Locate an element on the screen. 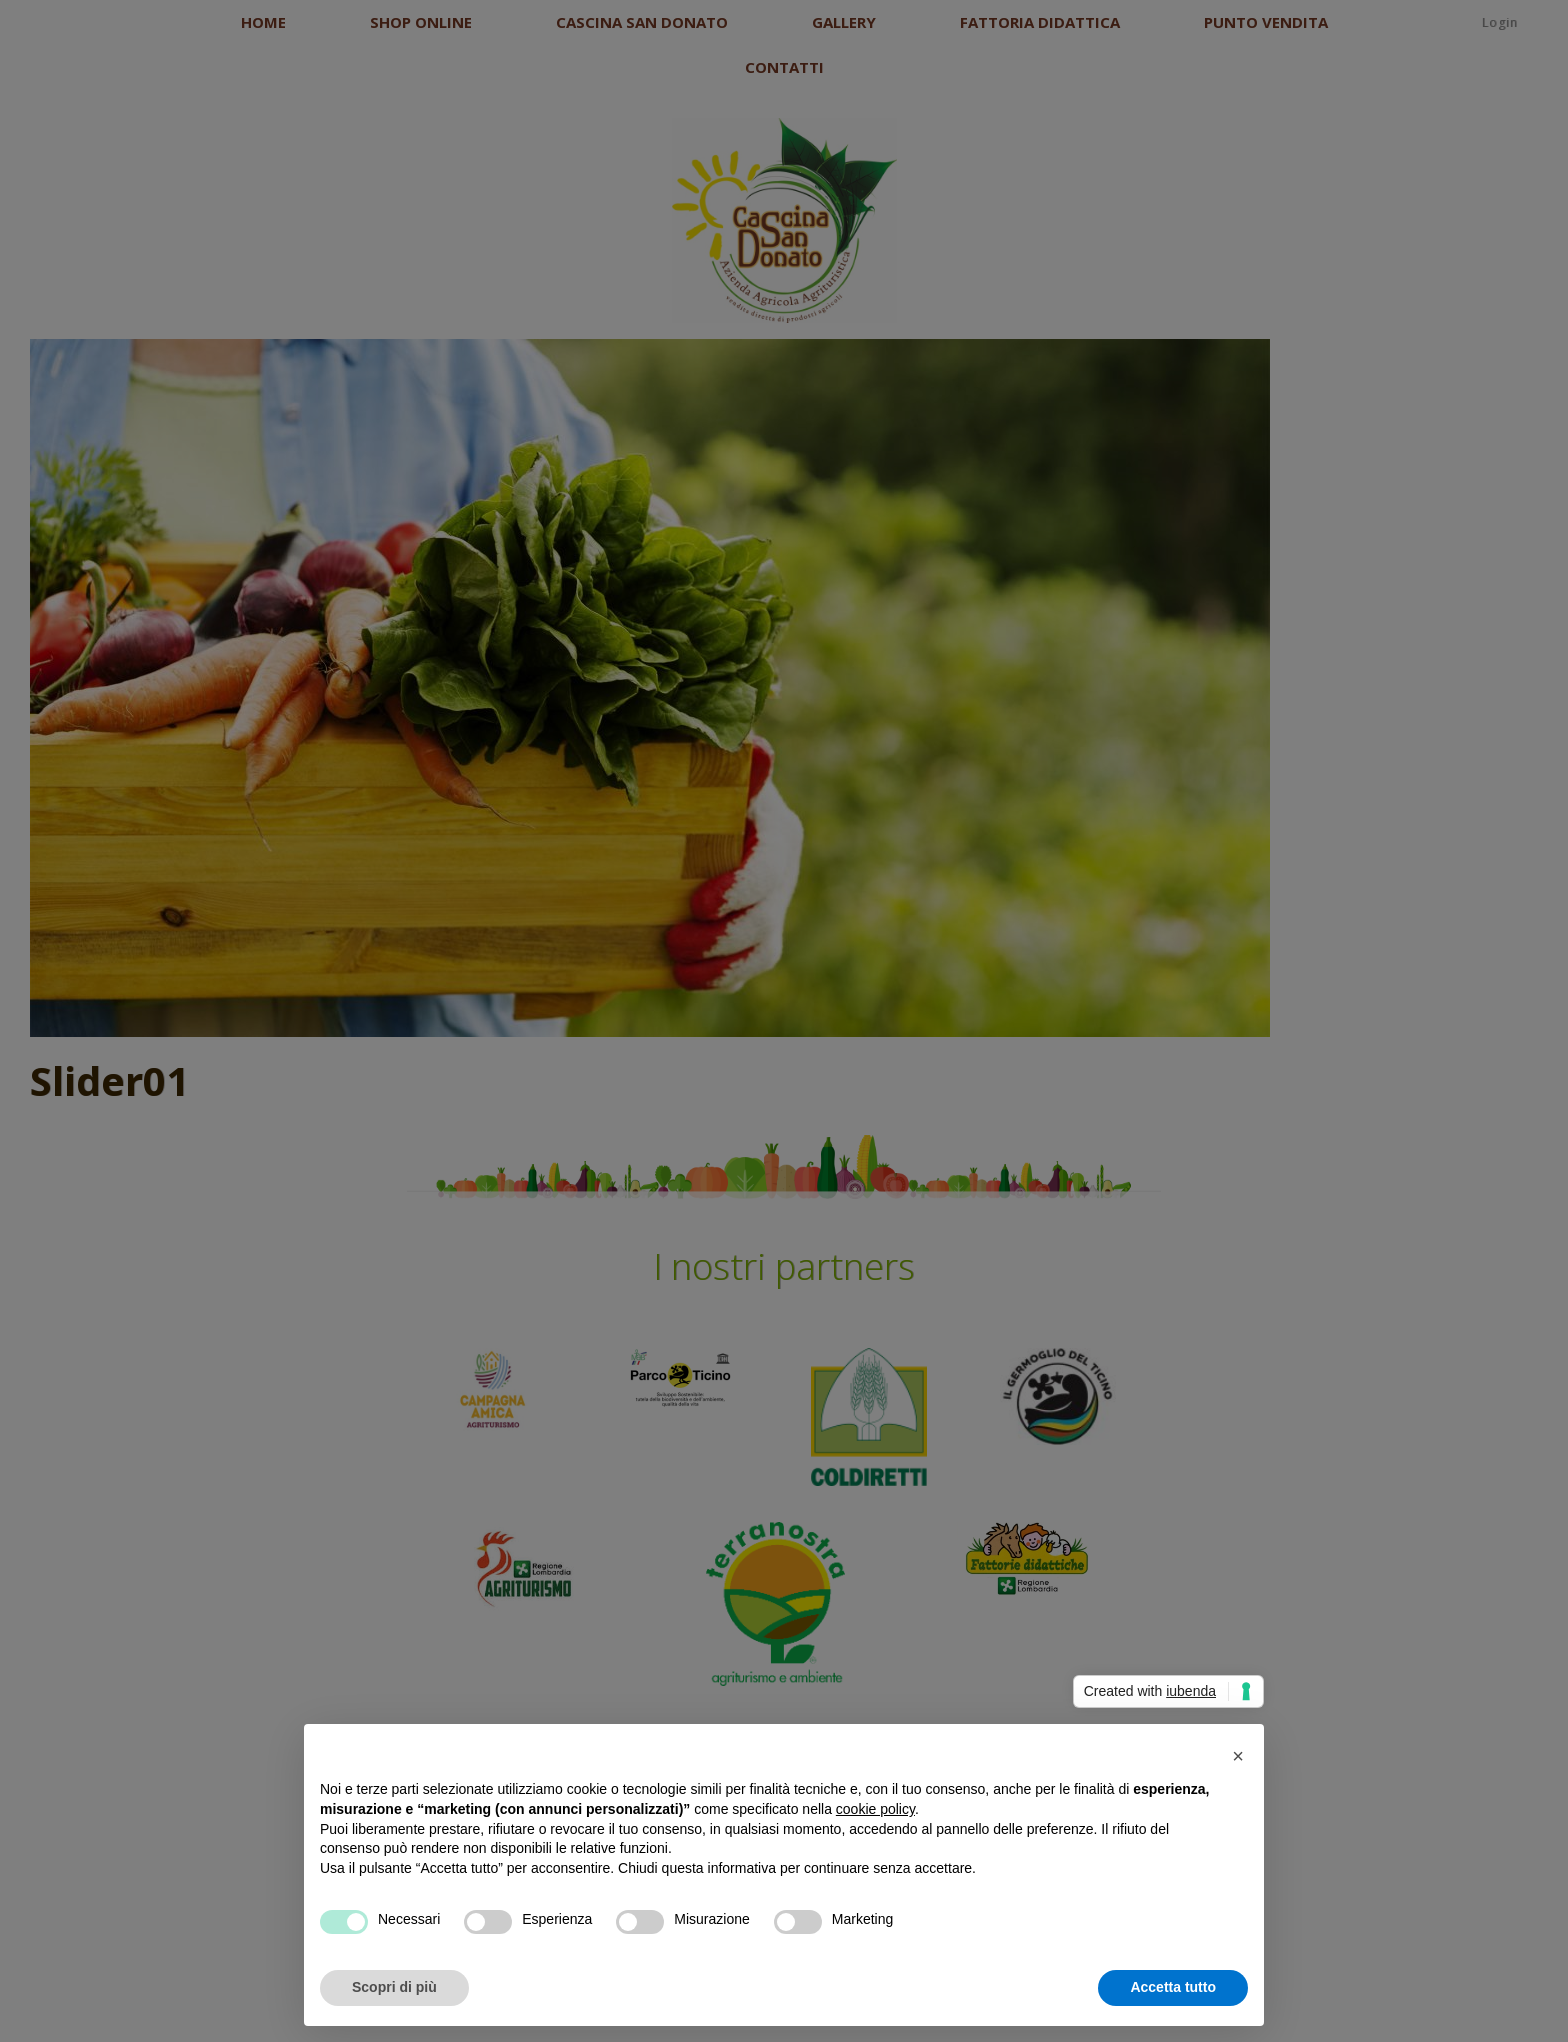  cookie policy [button] is located at coordinates (875, 1809).